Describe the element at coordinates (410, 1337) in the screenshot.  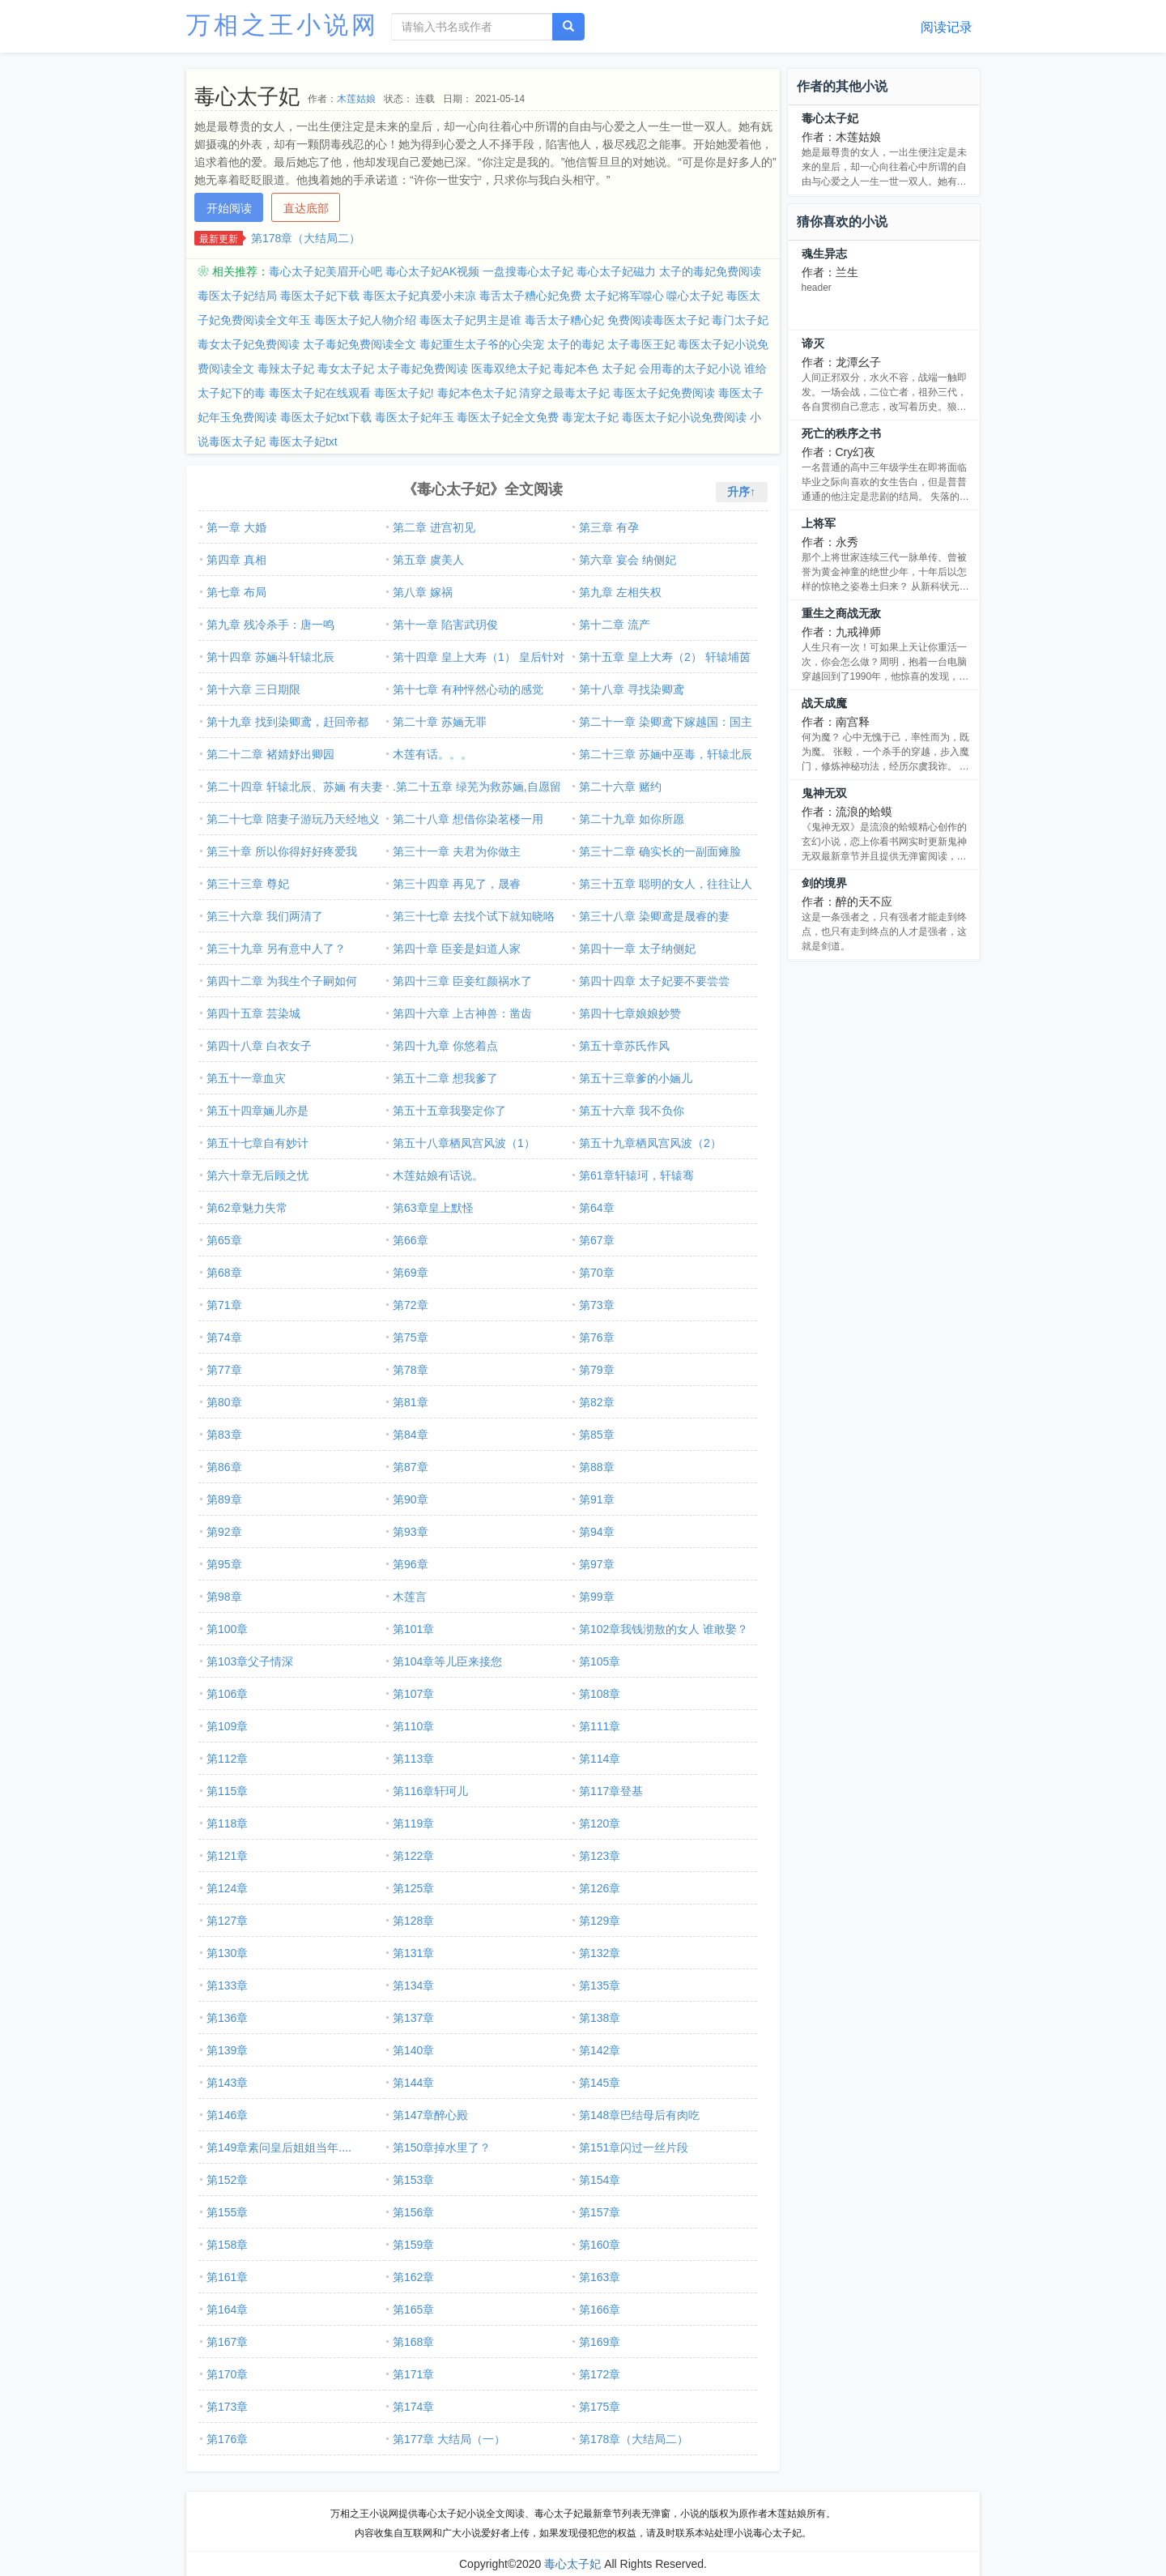
I see `第75章` at that location.